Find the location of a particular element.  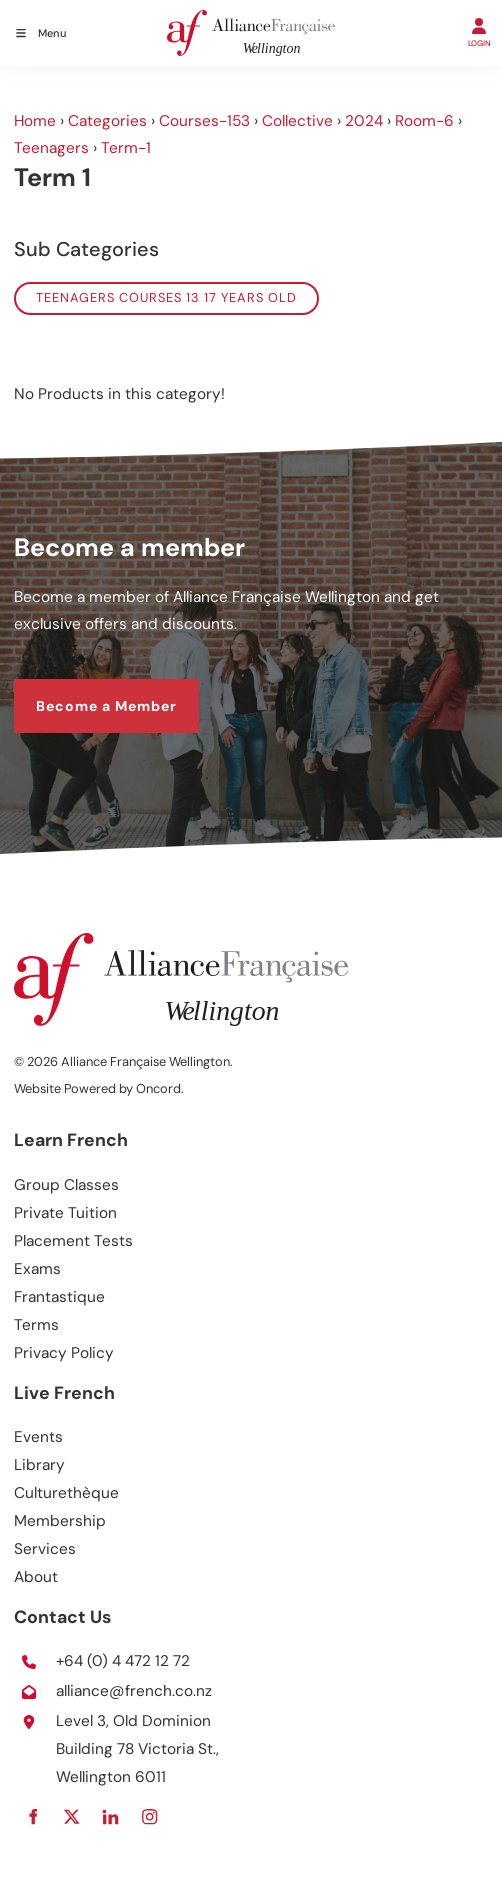

Events is located at coordinates (38, 1437).